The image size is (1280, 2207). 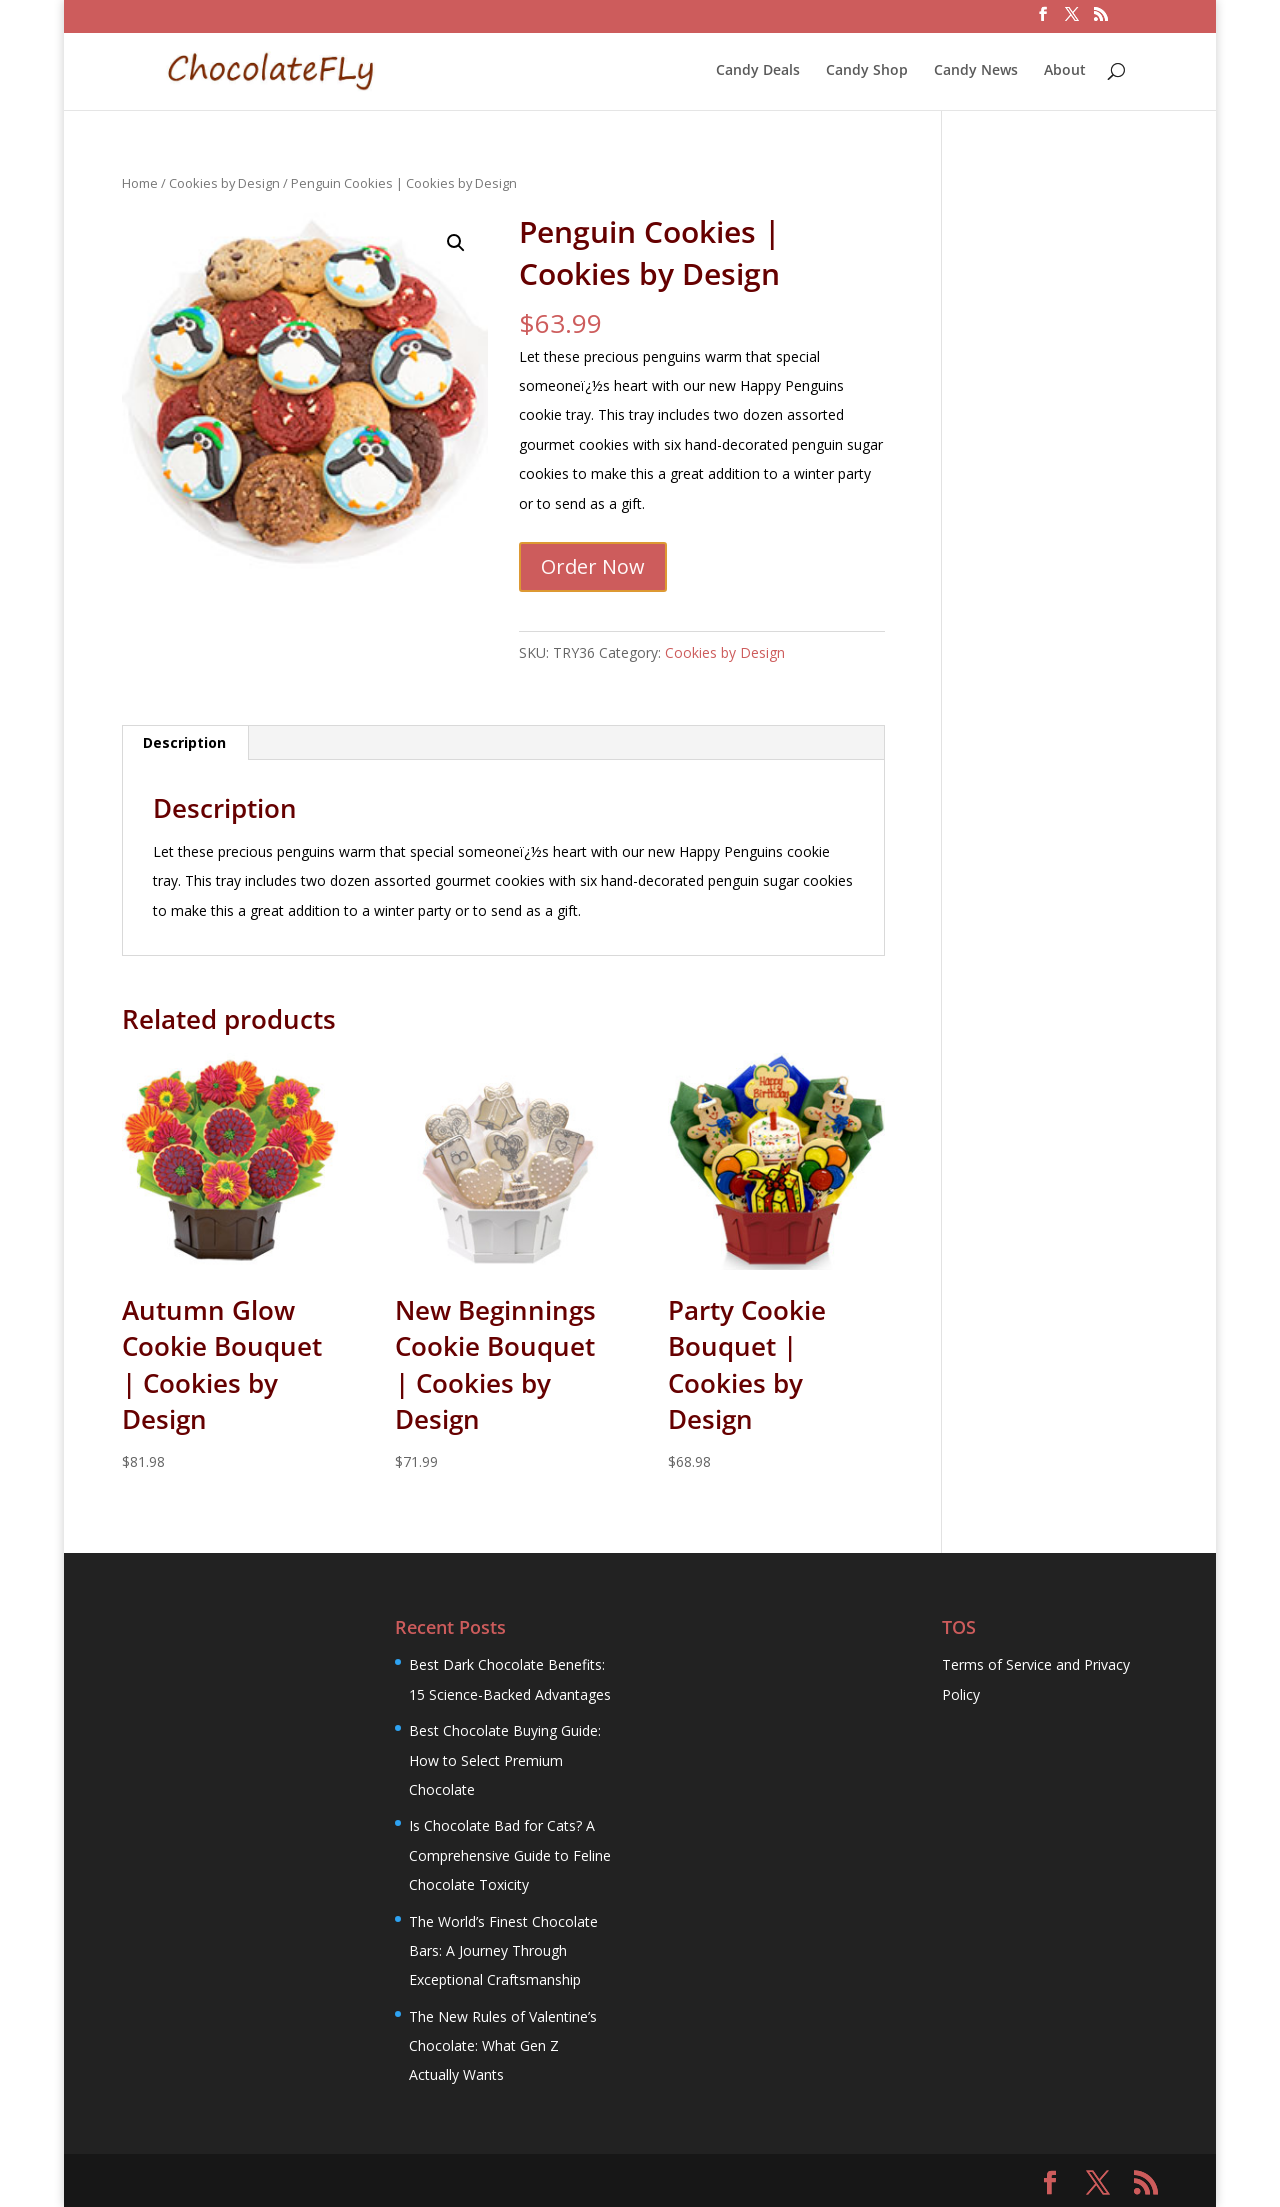 What do you see at coordinates (456, 243) in the screenshot?
I see `[button]` at bounding box center [456, 243].